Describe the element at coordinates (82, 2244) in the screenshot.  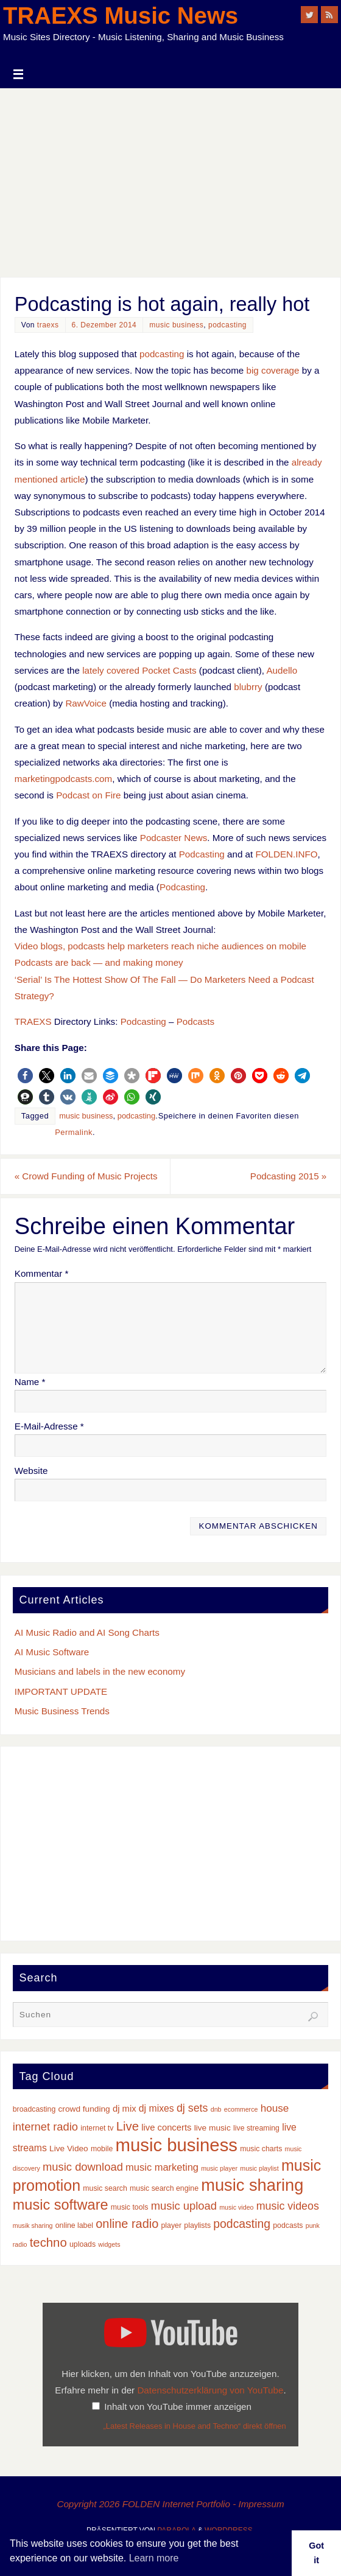
I see `uploads [uploads (3 Einträge)]` at that location.